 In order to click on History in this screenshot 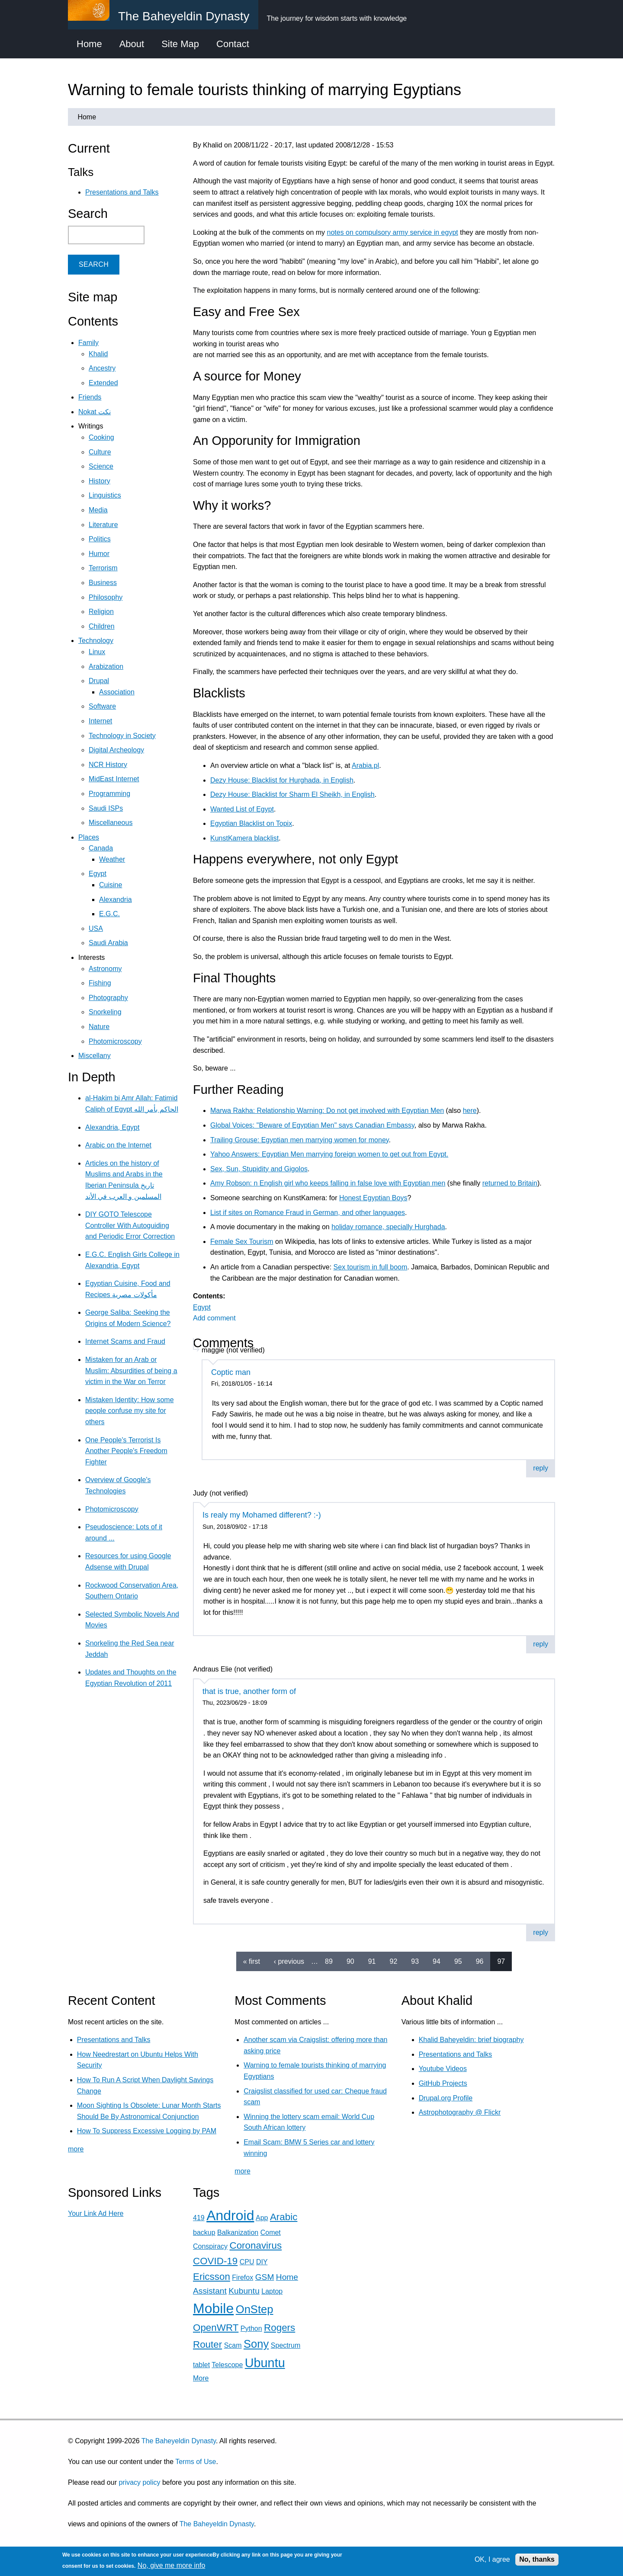, I will do `click(99, 481)`.